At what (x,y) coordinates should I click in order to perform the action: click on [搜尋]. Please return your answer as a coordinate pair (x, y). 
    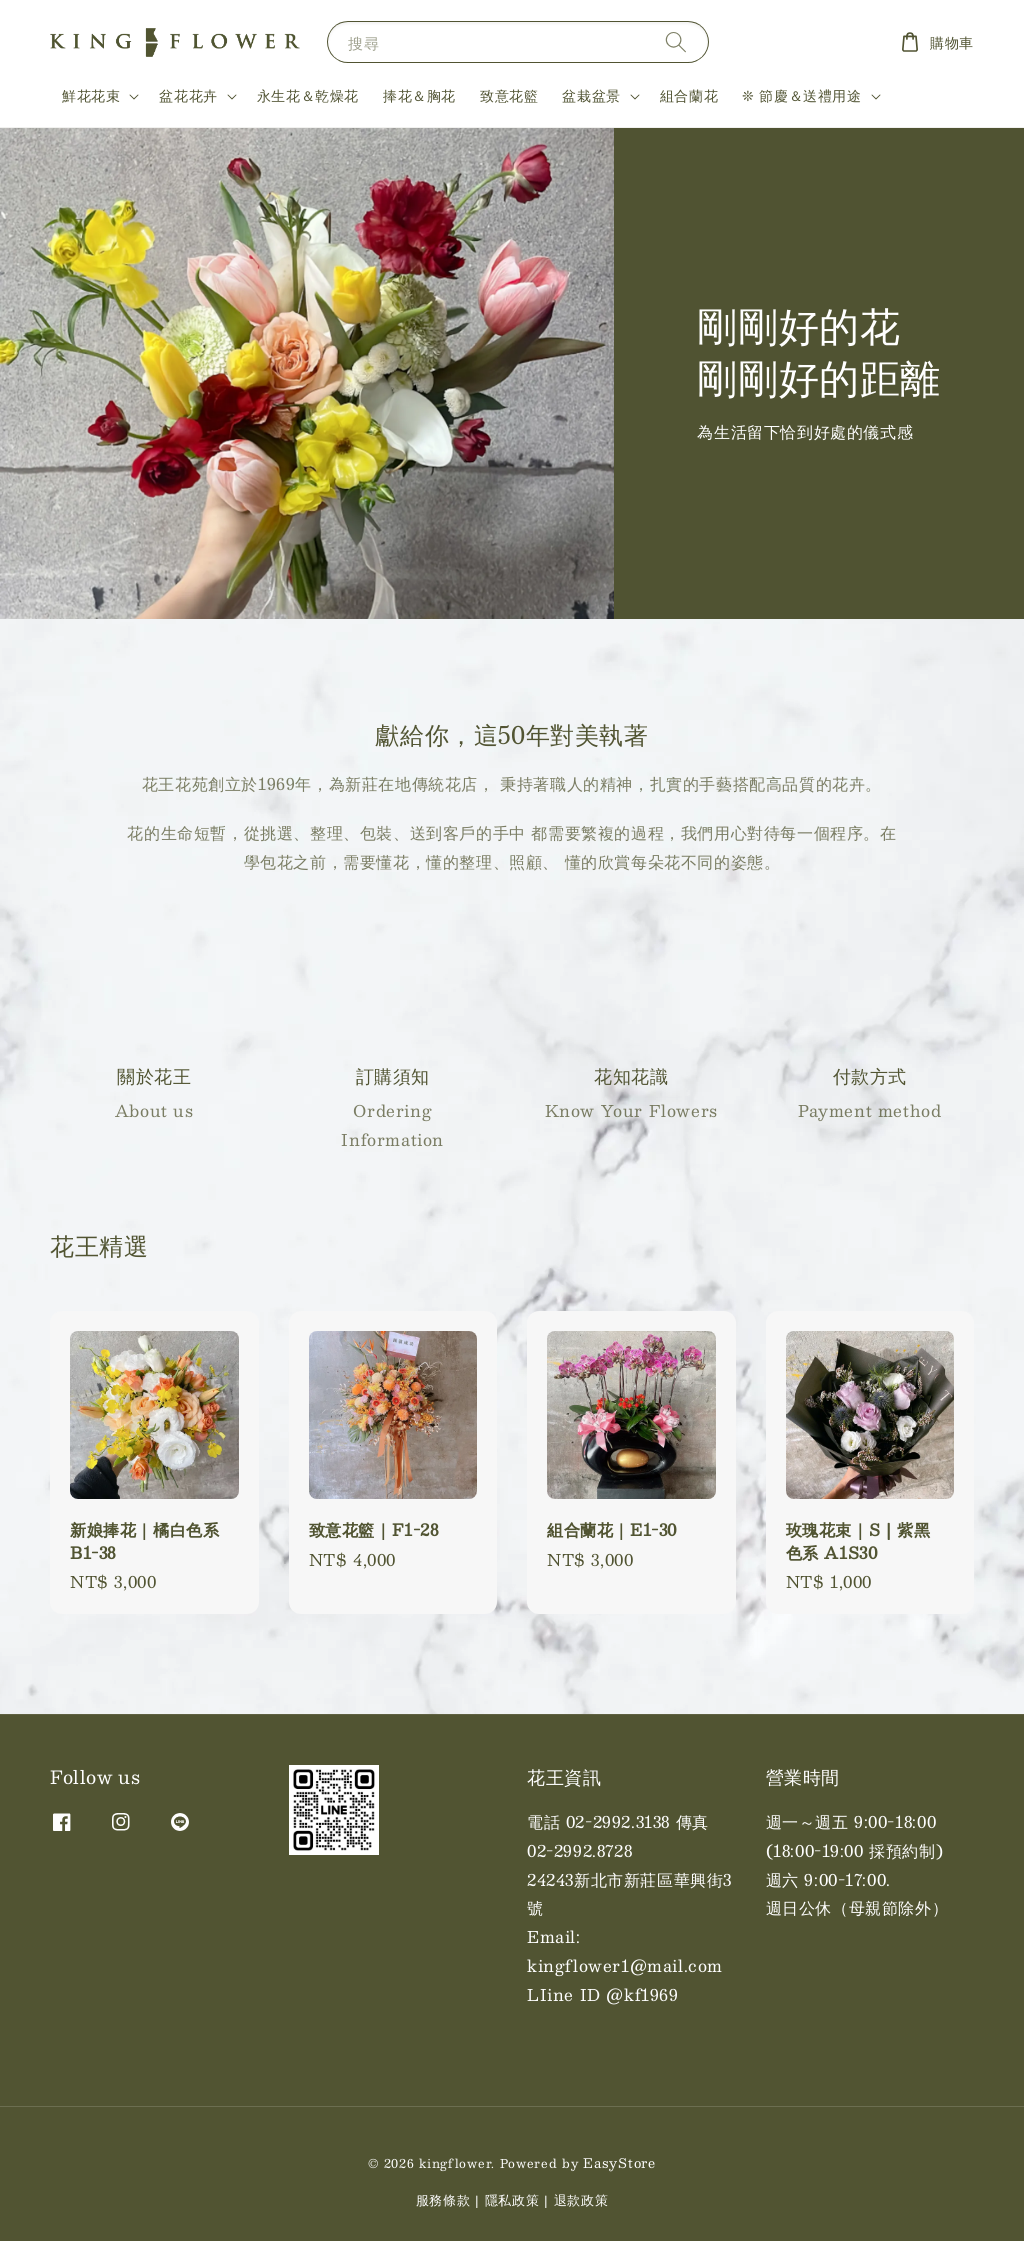
    Looking at the image, I should click on (676, 41).